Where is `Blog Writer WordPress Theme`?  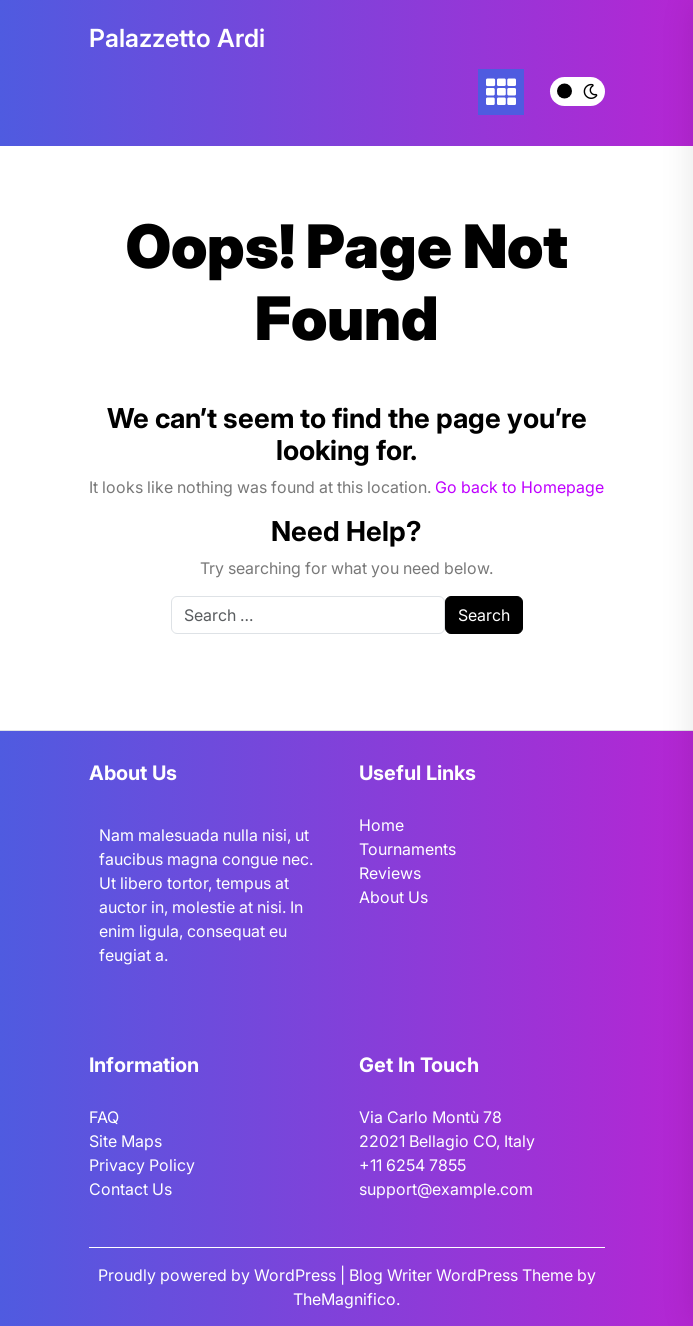 Blog Writer WordPress Theme is located at coordinates (463, 1275).